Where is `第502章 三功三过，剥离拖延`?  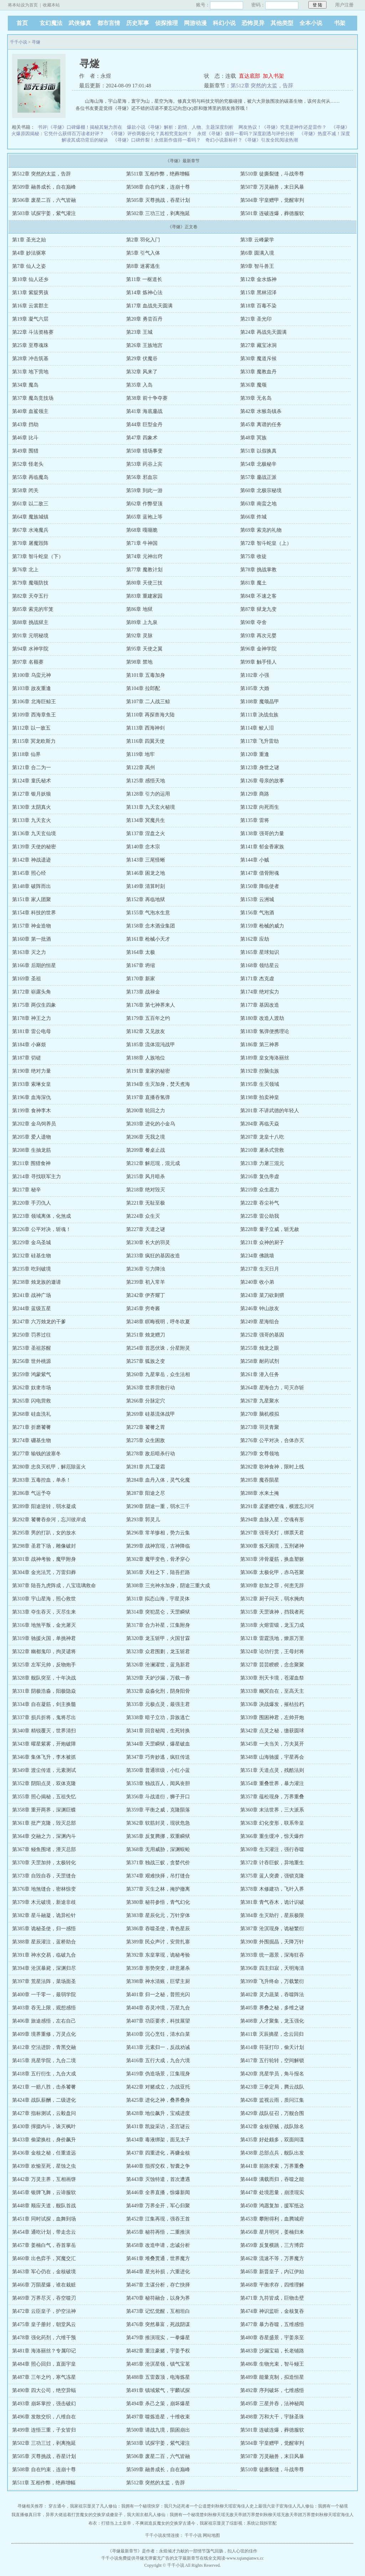 第502章 三功三过，剥离拖延 is located at coordinates (158, 213).